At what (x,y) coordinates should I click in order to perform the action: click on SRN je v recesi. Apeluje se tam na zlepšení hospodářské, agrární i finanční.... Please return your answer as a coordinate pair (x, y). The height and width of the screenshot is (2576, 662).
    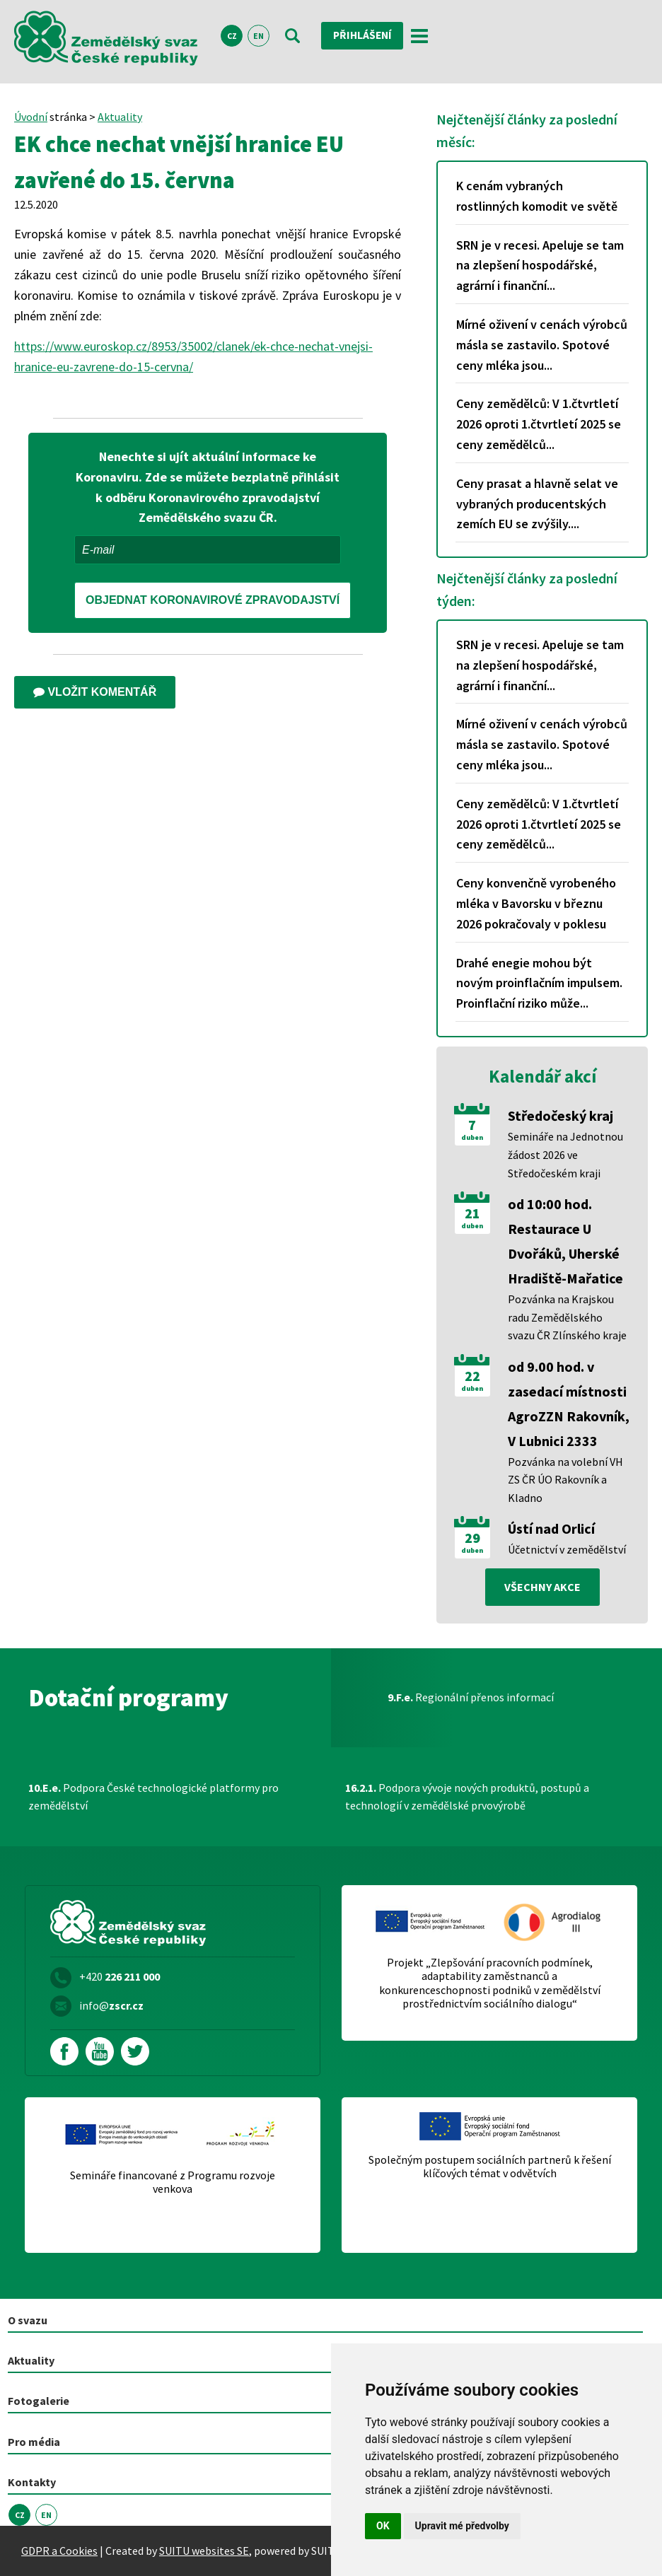
    Looking at the image, I should click on (540, 265).